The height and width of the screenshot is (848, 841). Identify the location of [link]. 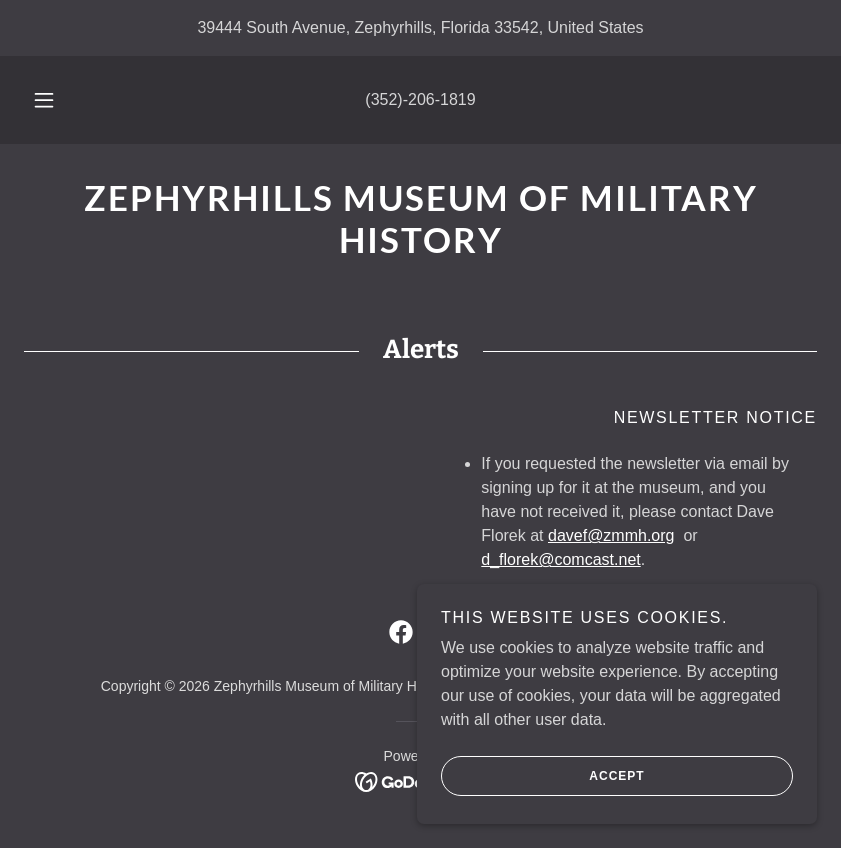
(420, 247).